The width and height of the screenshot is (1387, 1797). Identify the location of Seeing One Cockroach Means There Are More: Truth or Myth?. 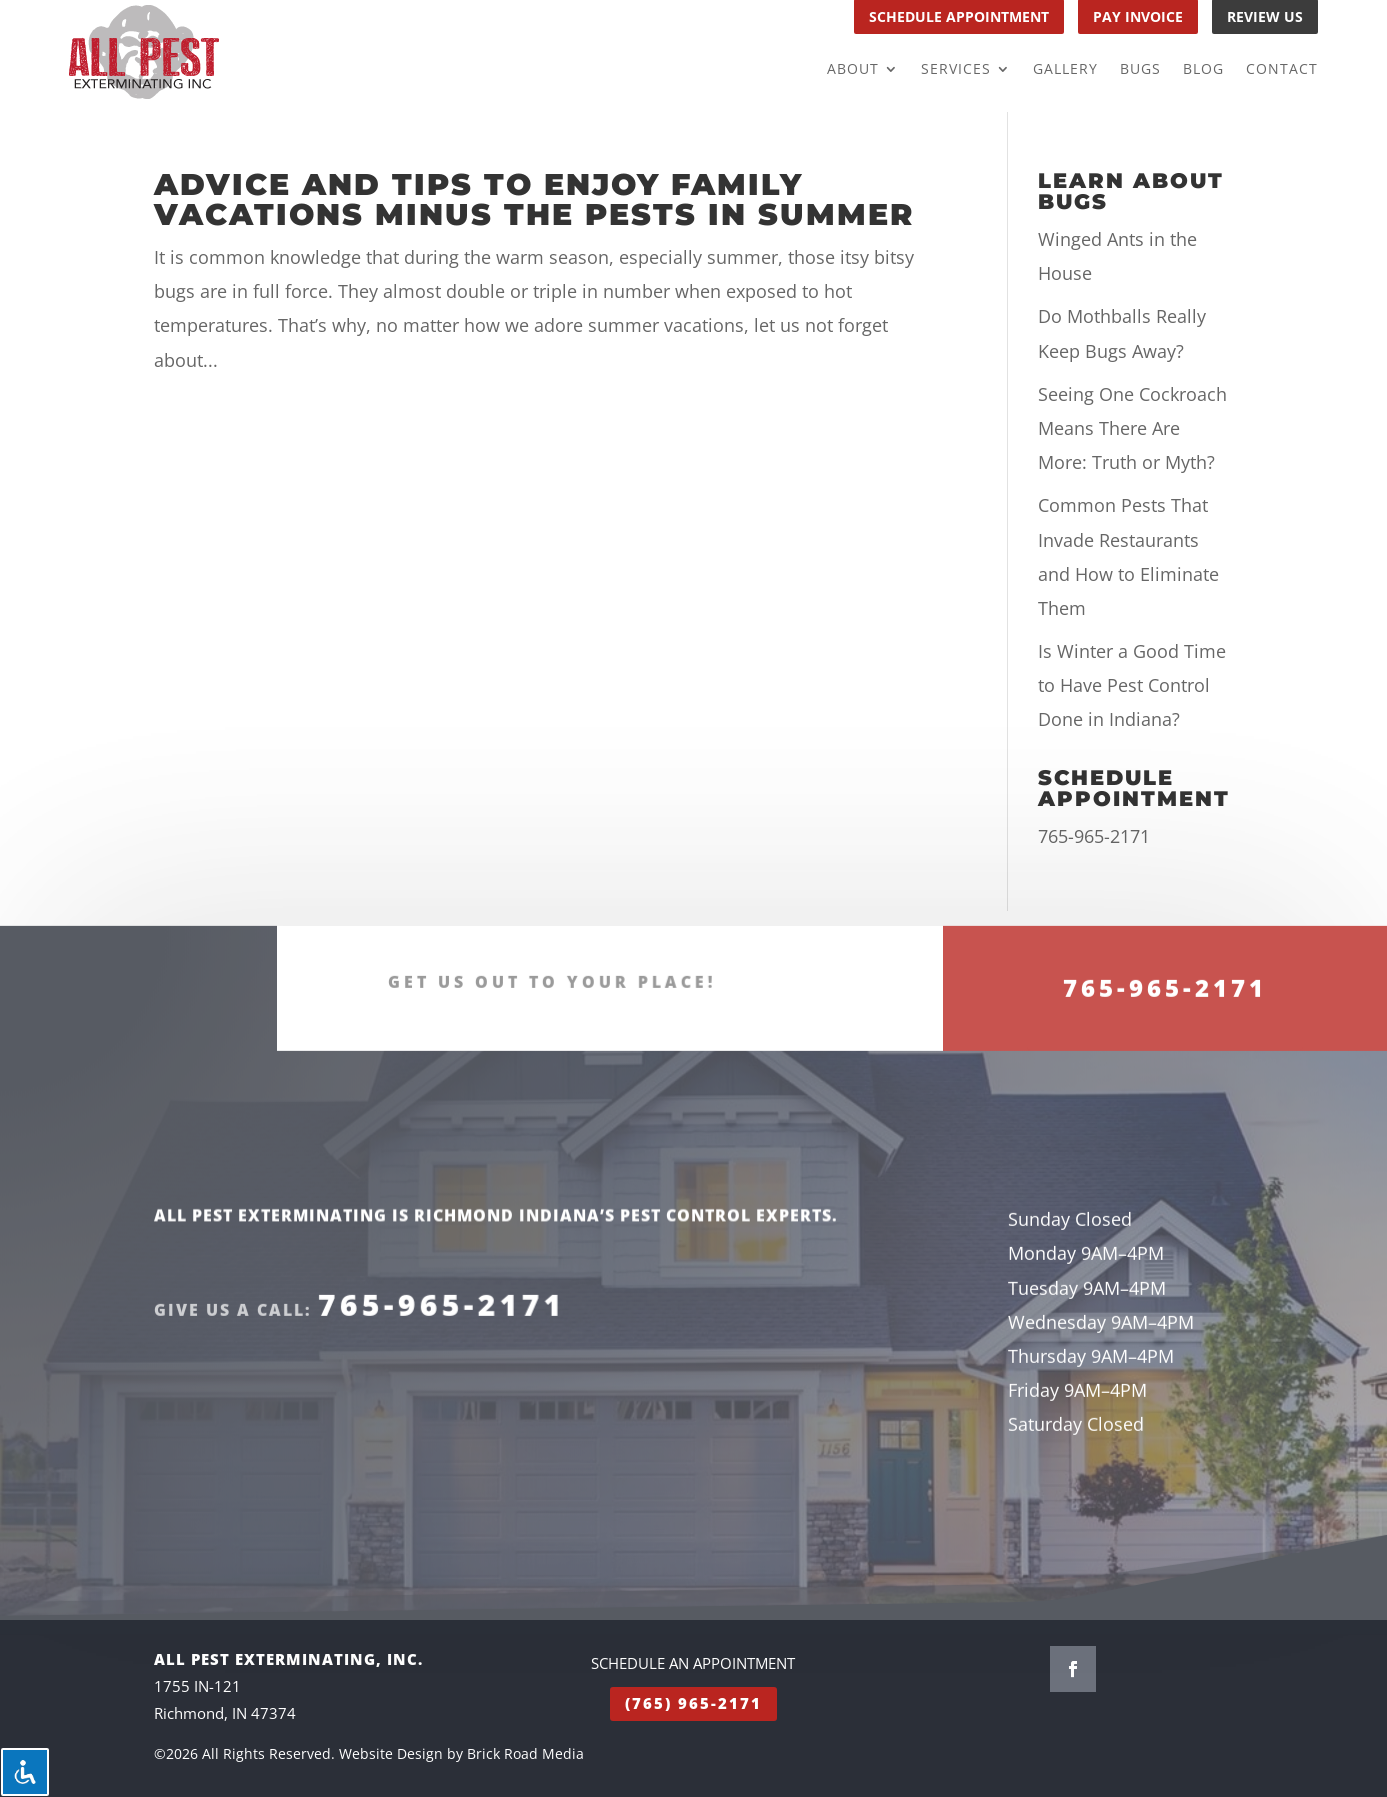
(1132, 428).